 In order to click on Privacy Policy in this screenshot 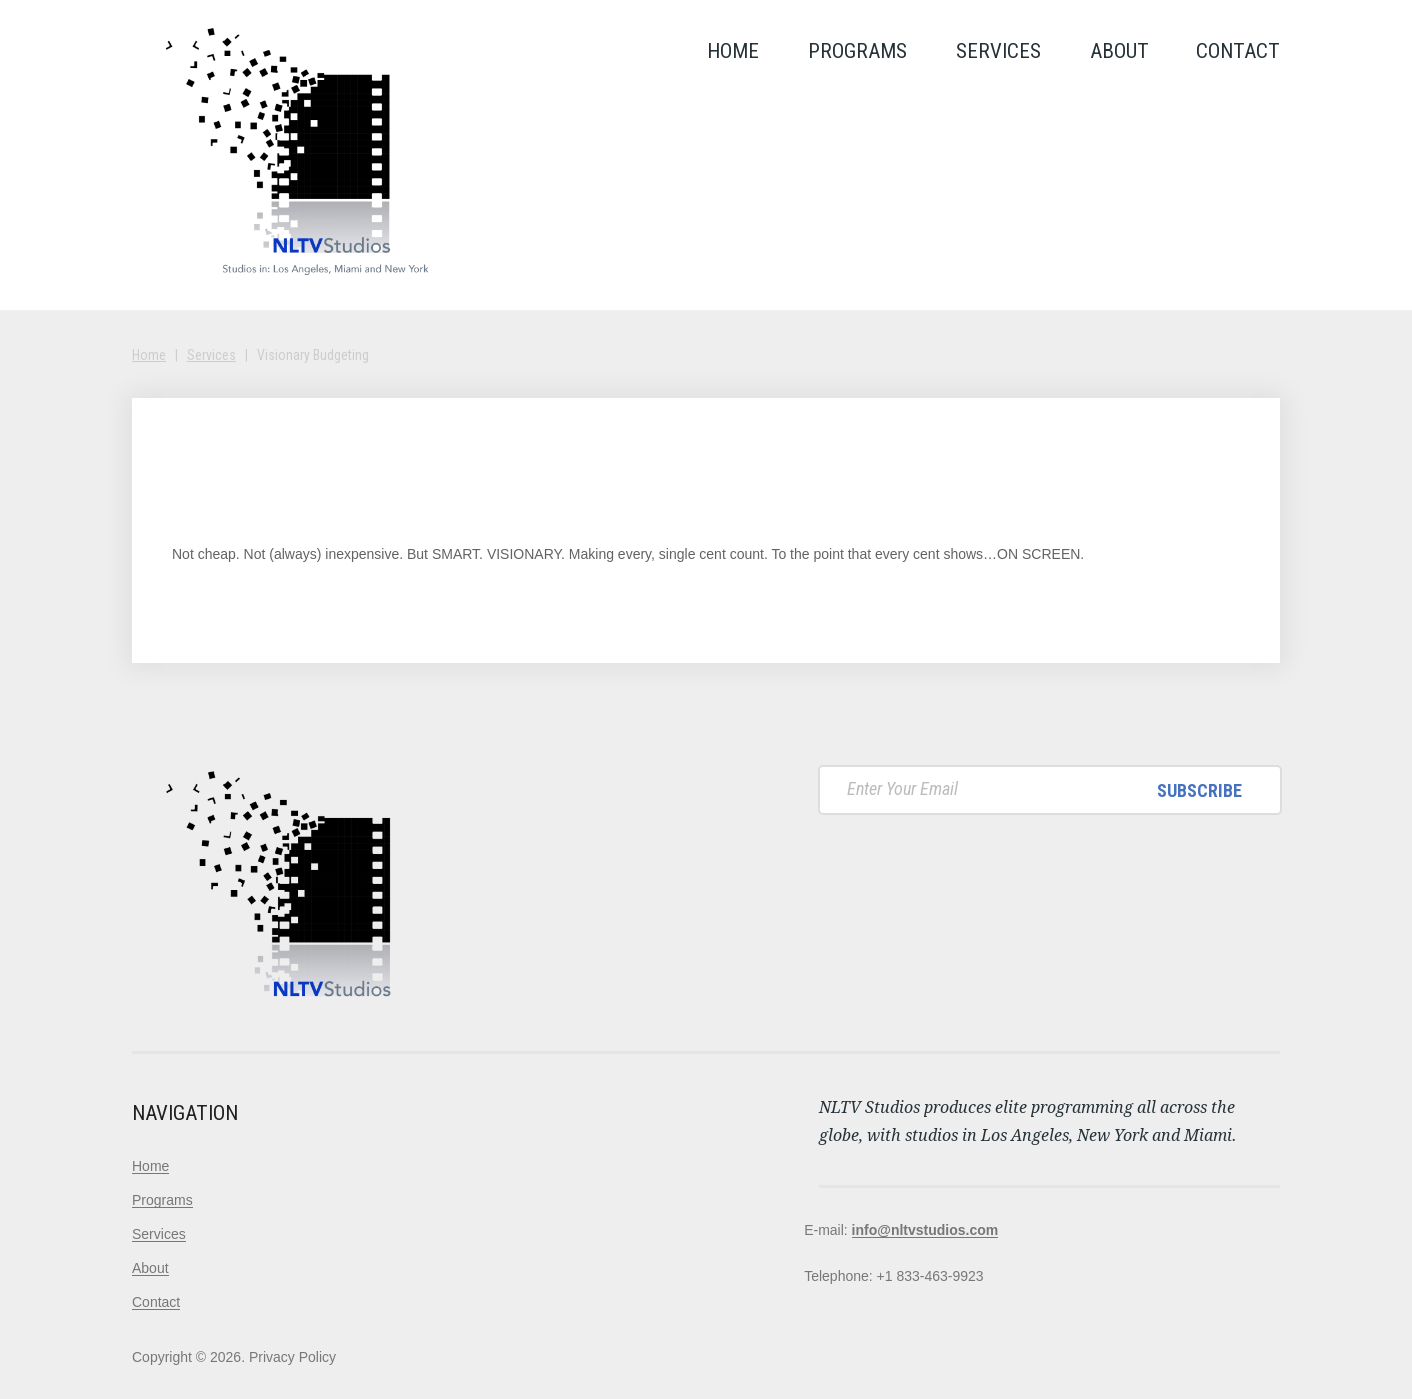, I will do `click(292, 1357)`.